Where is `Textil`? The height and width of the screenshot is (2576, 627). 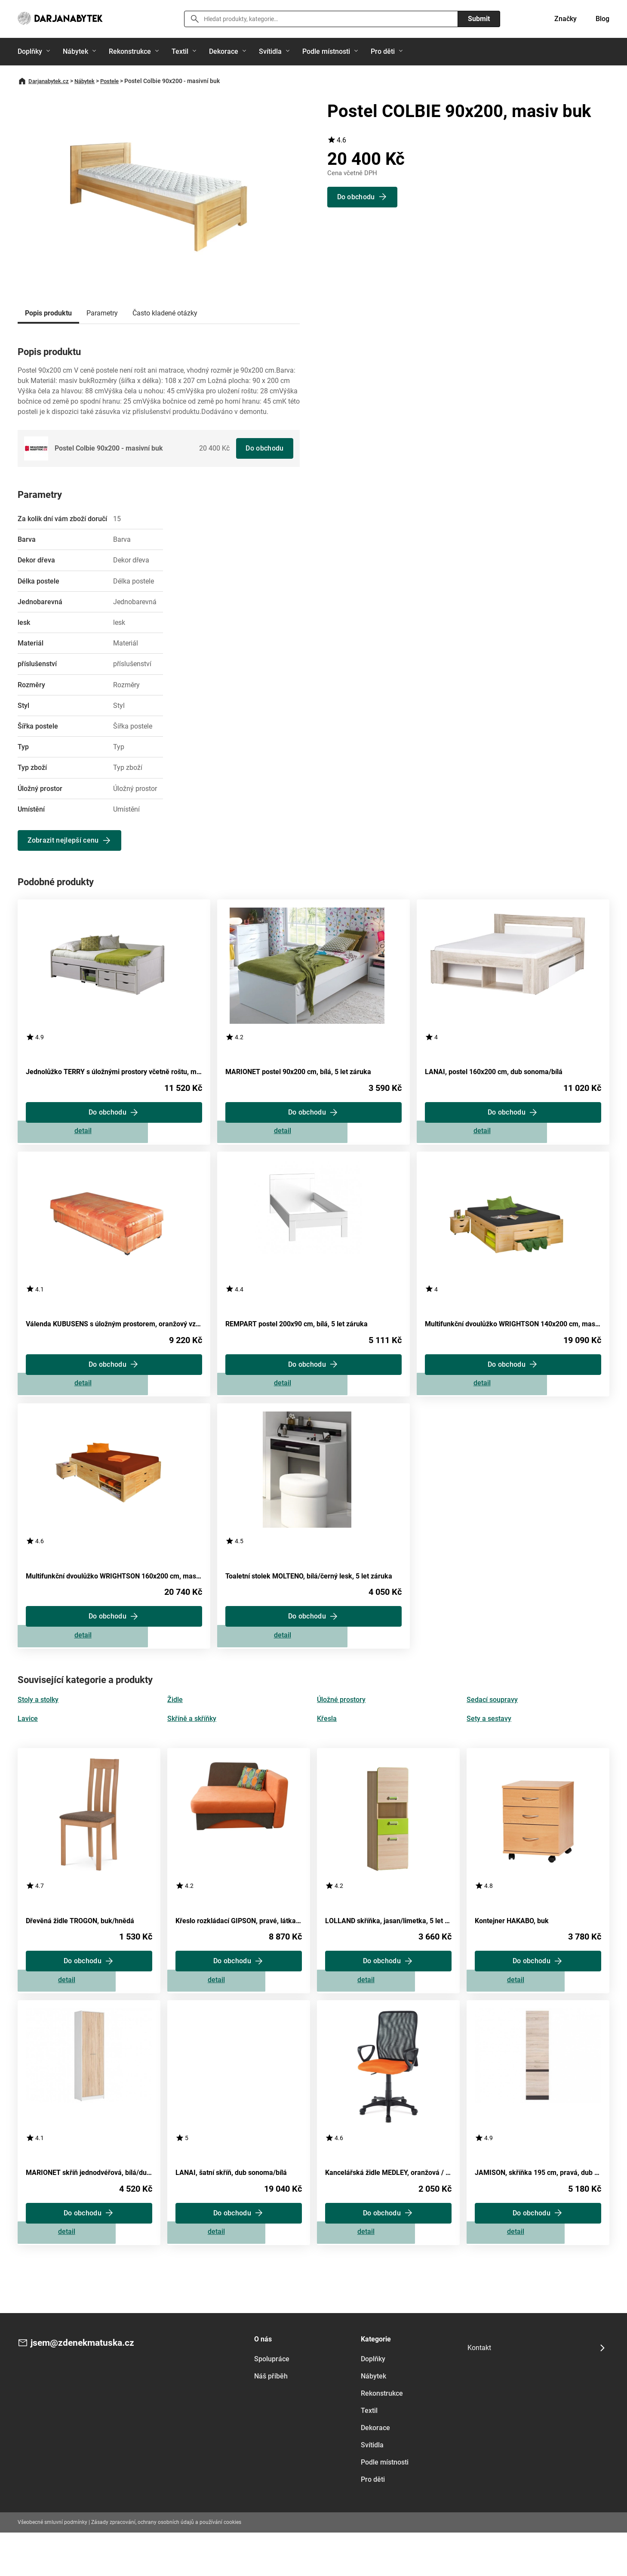
Textil is located at coordinates (180, 51).